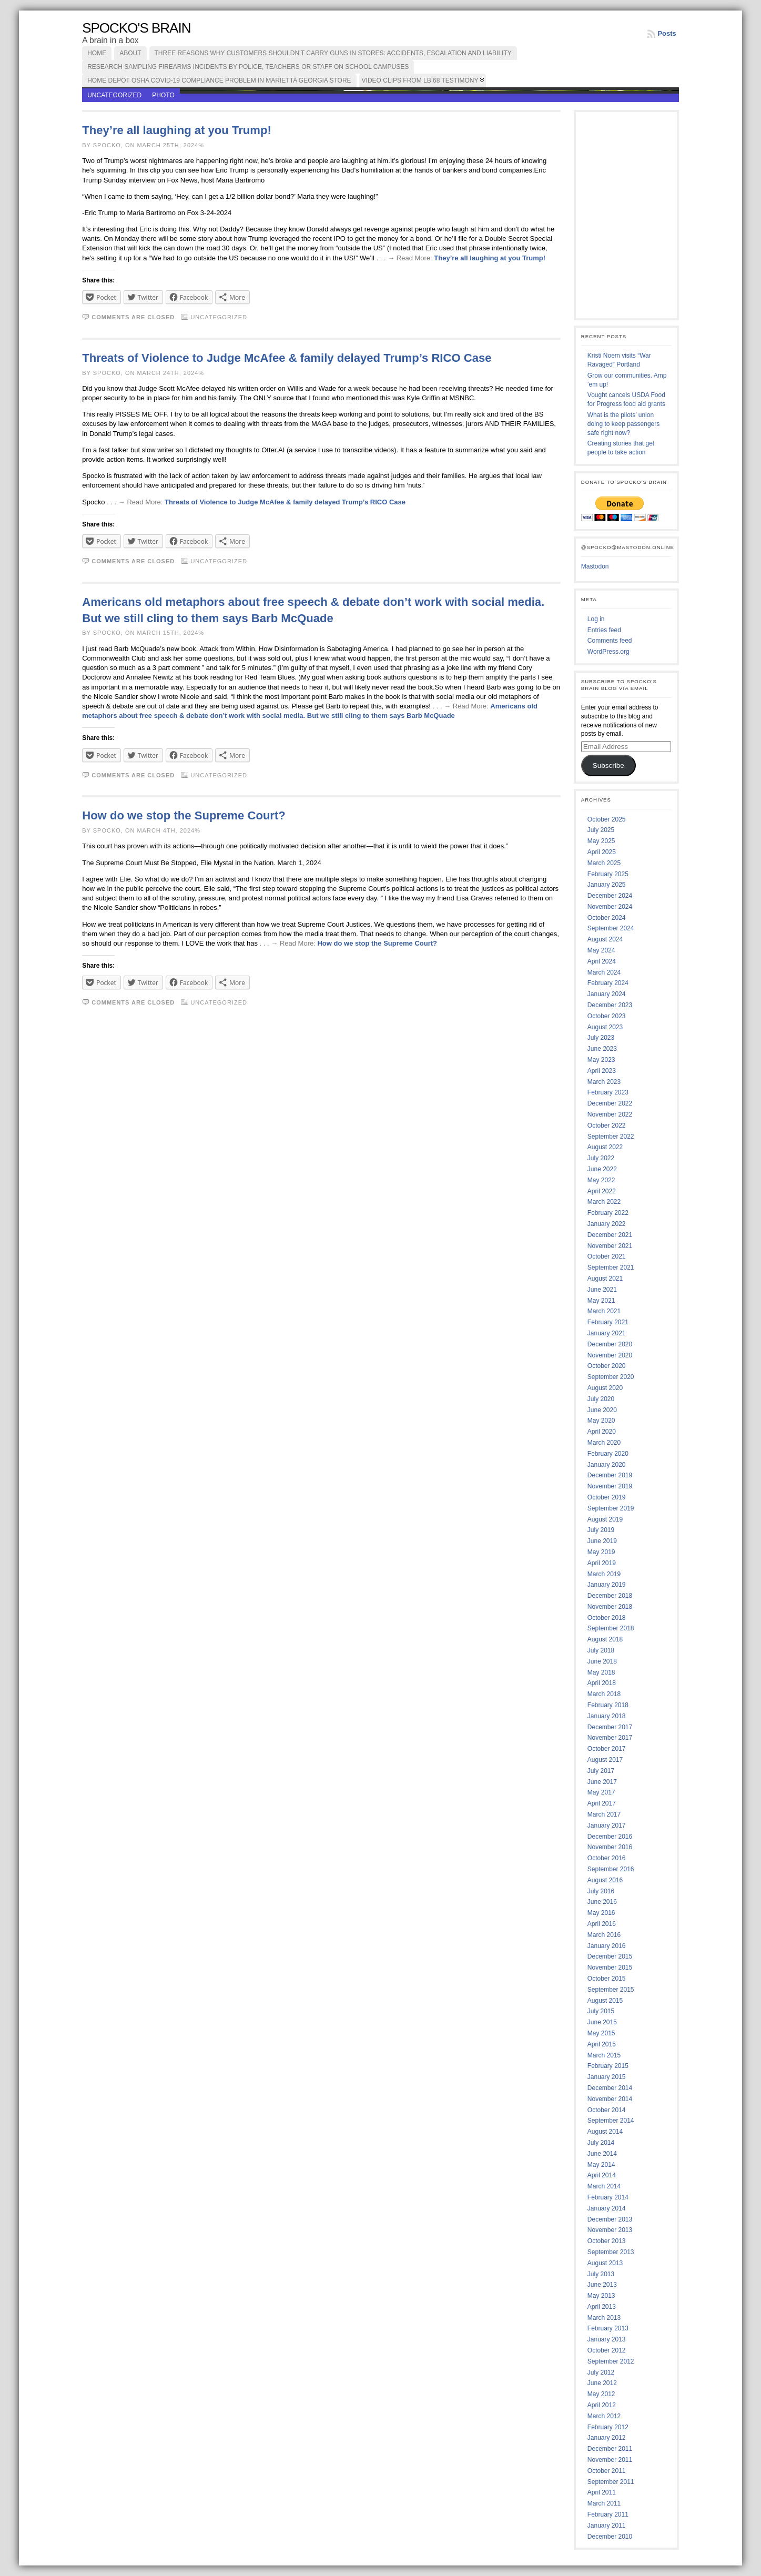 This screenshot has width=761, height=2576. I want to click on June 2014, so click(602, 2153).